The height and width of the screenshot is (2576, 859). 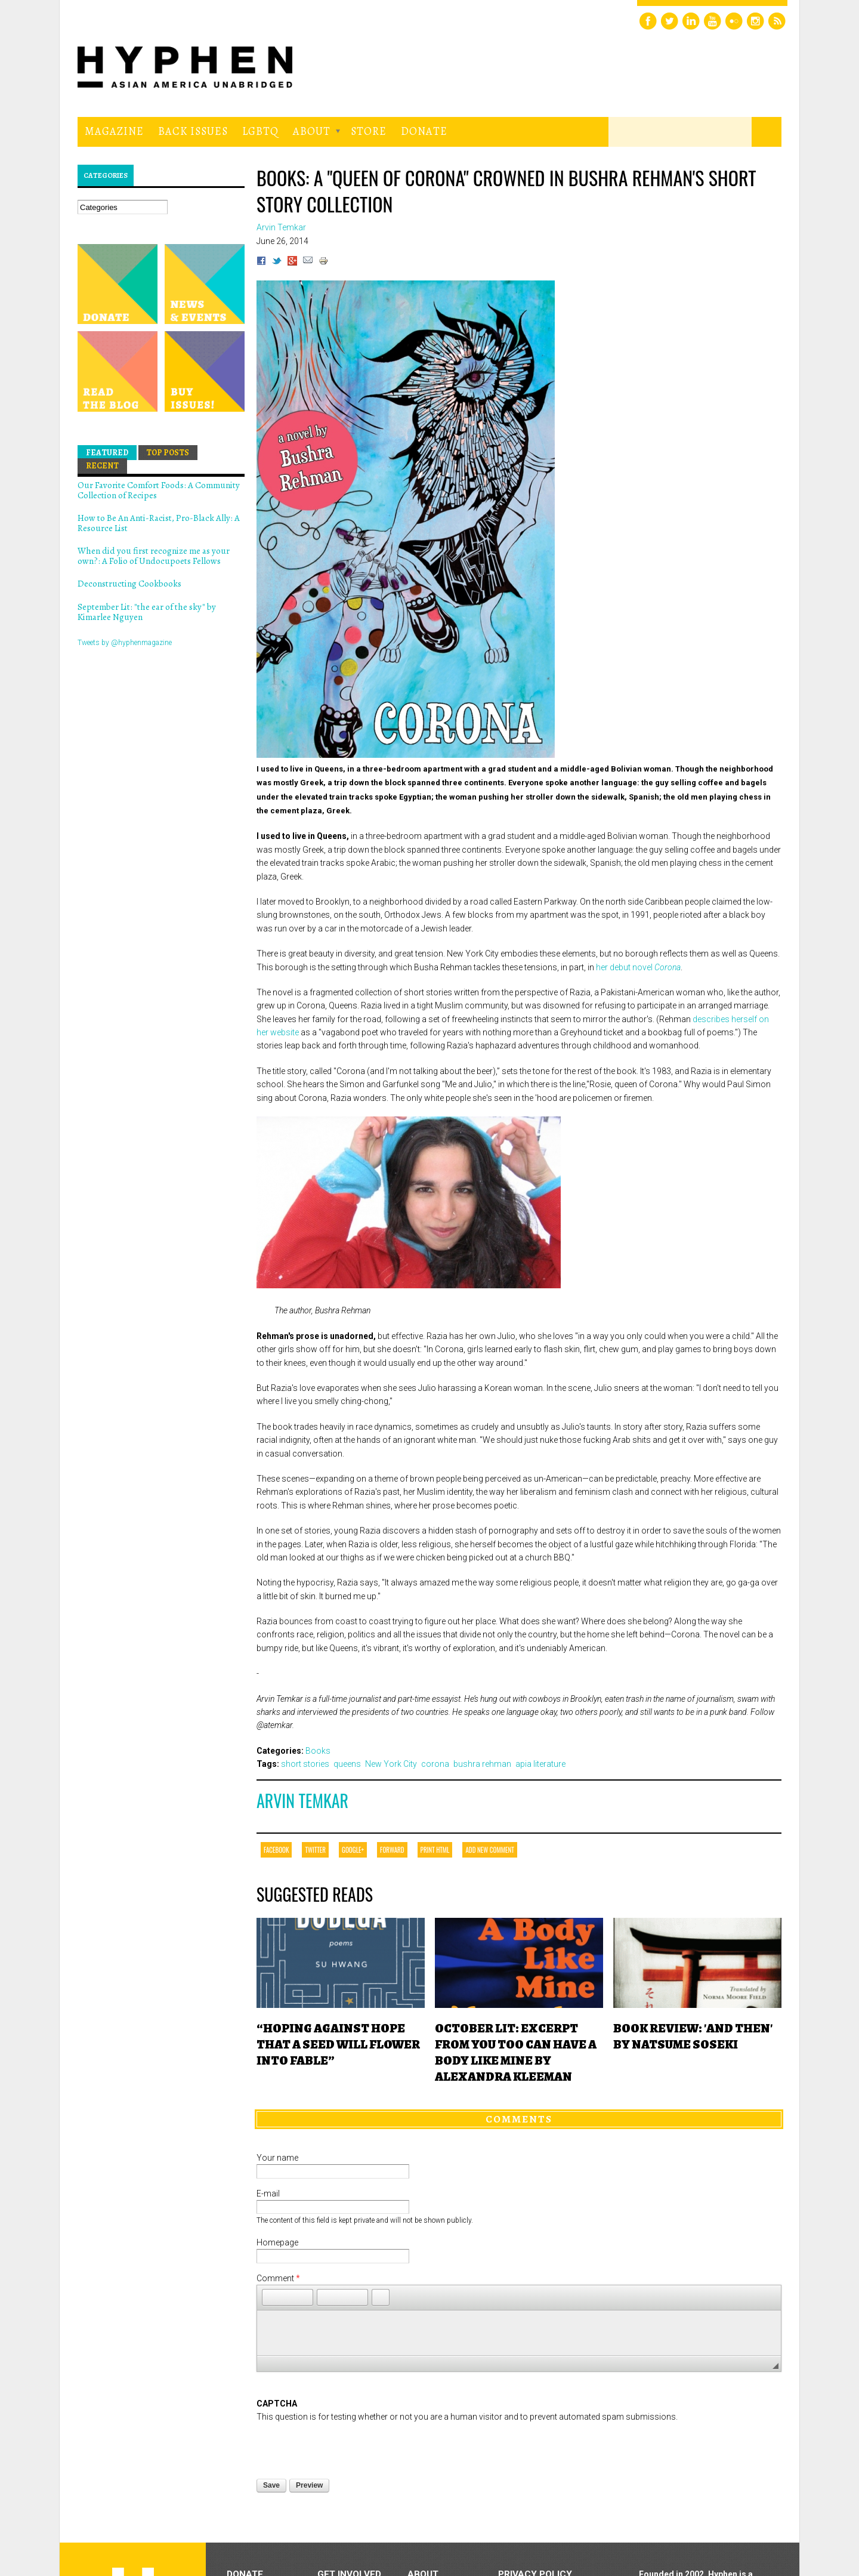 What do you see at coordinates (277, 2242) in the screenshot?
I see `Homepage` at bounding box center [277, 2242].